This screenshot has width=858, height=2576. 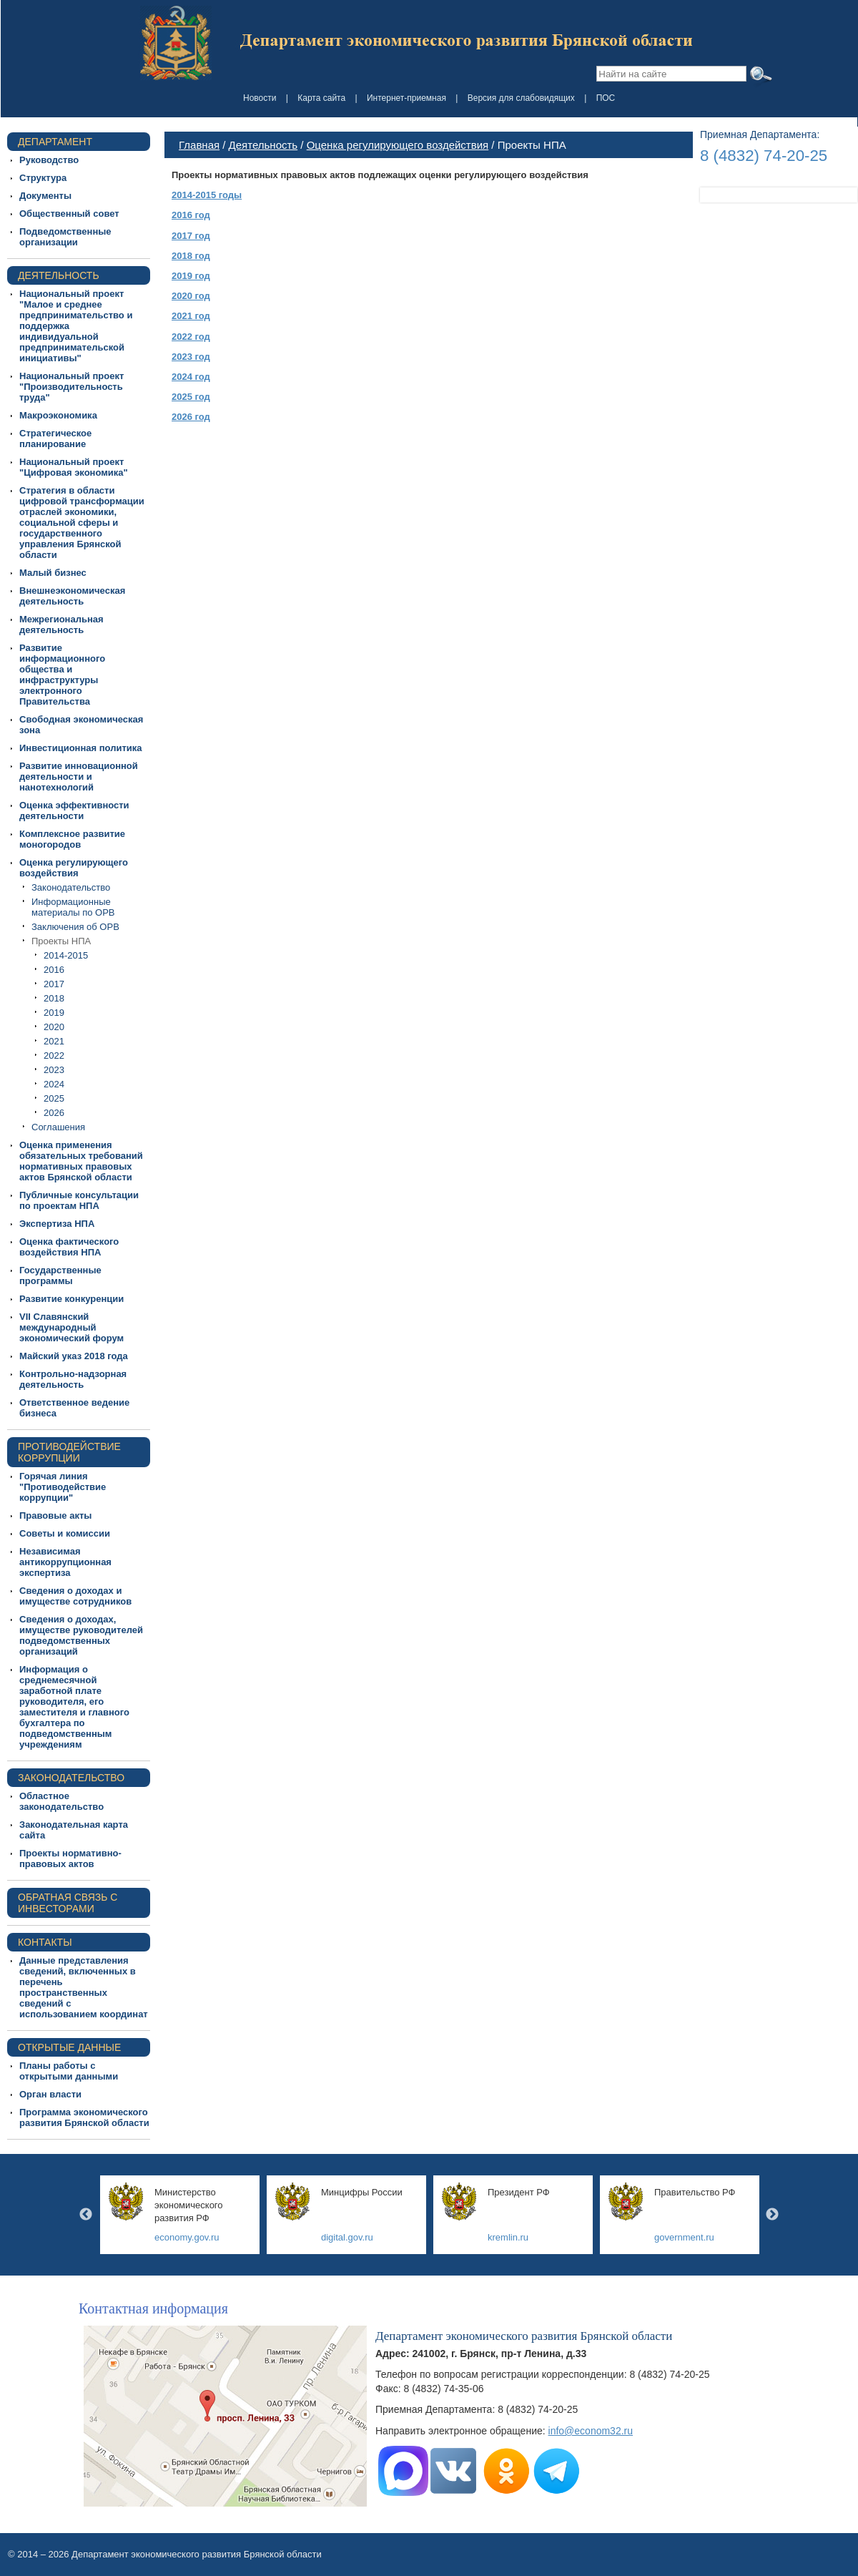 I want to click on VII Славянский международный экономический форум, so click(x=71, y=1327).